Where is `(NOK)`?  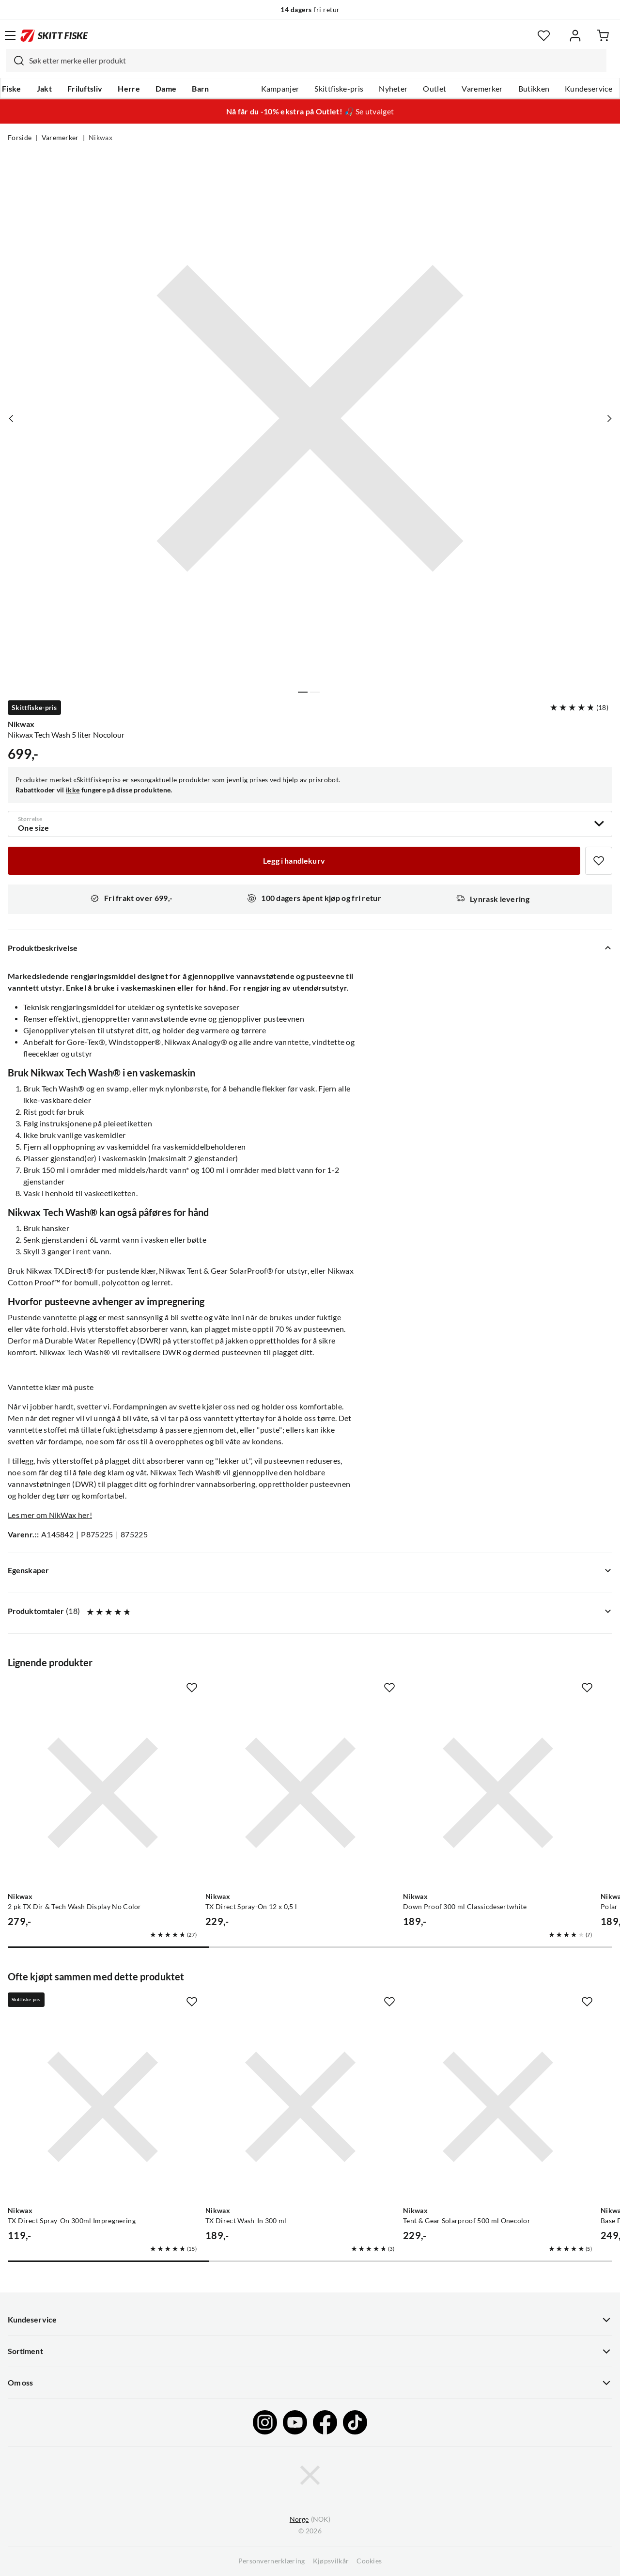
(NOK) is located at coordinates (310, 2519).